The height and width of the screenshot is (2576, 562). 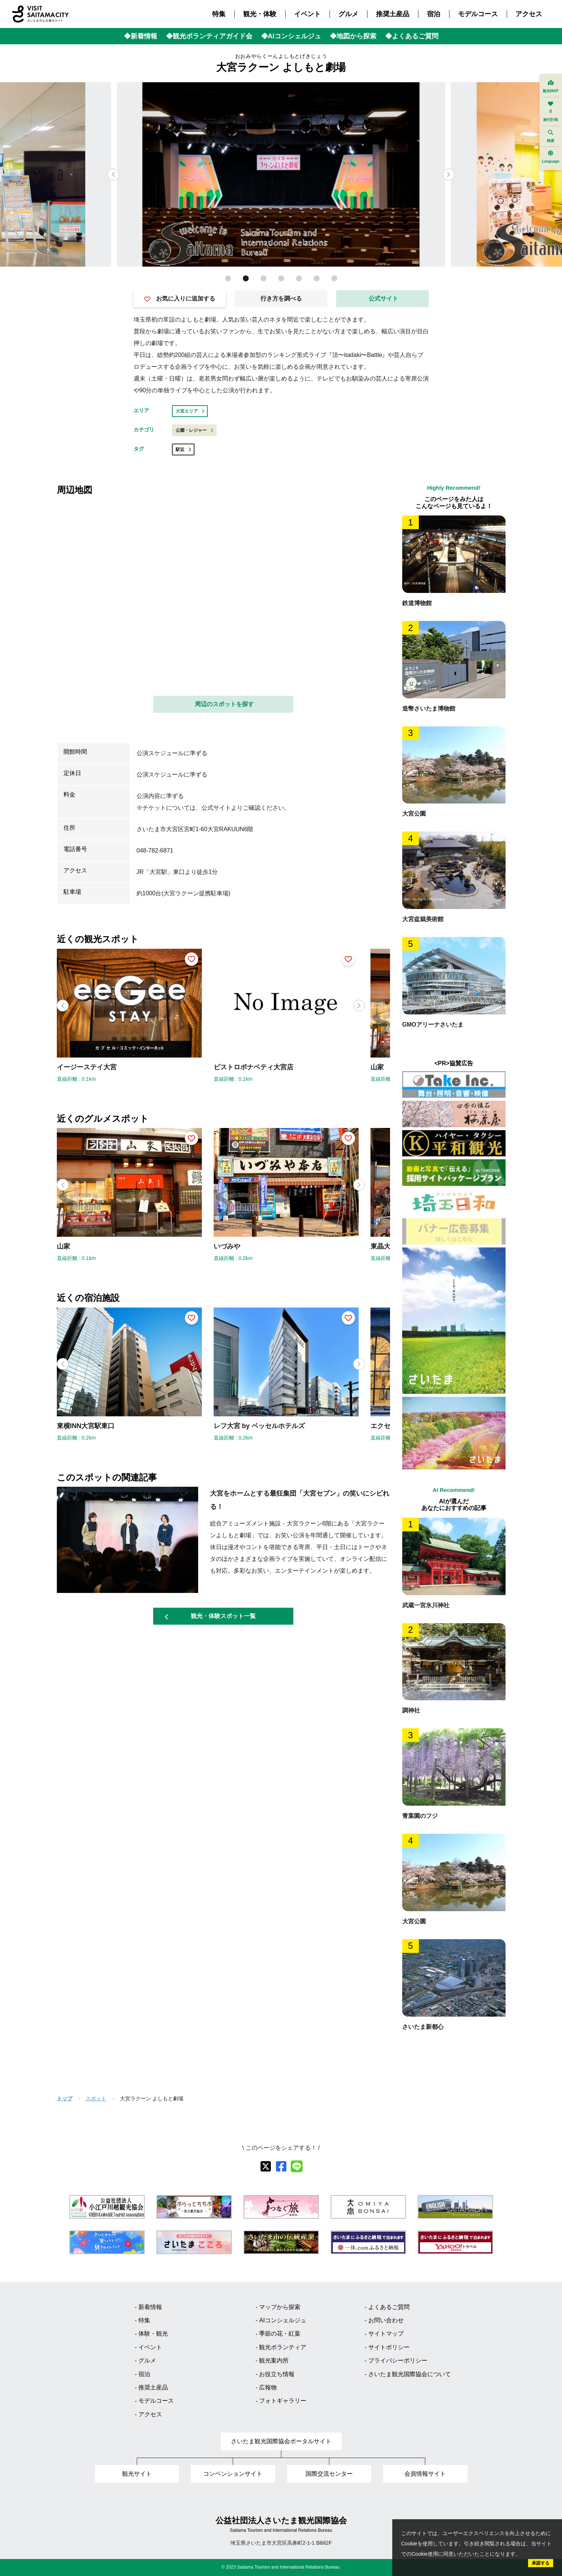 I want to click on お役立ち情報, so click(x=276, y=2374).